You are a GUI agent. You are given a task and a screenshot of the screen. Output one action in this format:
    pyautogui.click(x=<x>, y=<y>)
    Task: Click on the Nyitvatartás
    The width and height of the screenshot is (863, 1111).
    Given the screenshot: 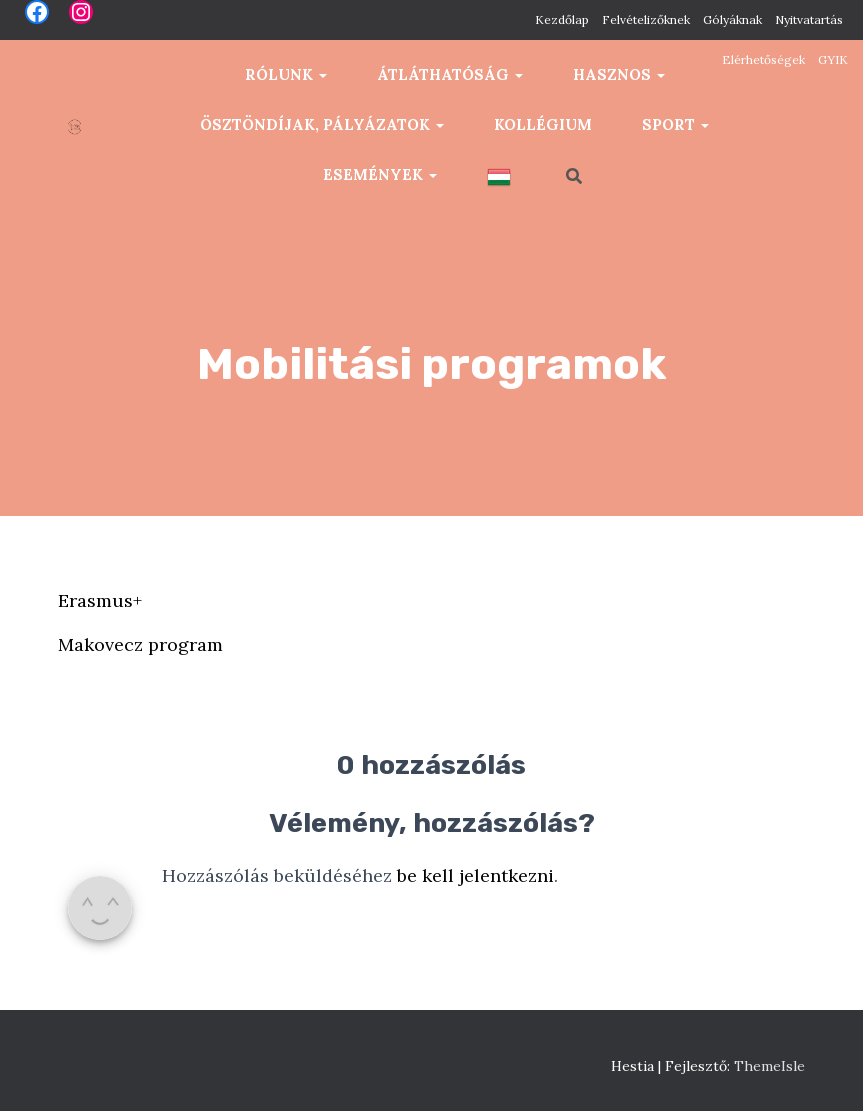 What is the action you would take?
    pyautogui.click(x=809, y=19)
    